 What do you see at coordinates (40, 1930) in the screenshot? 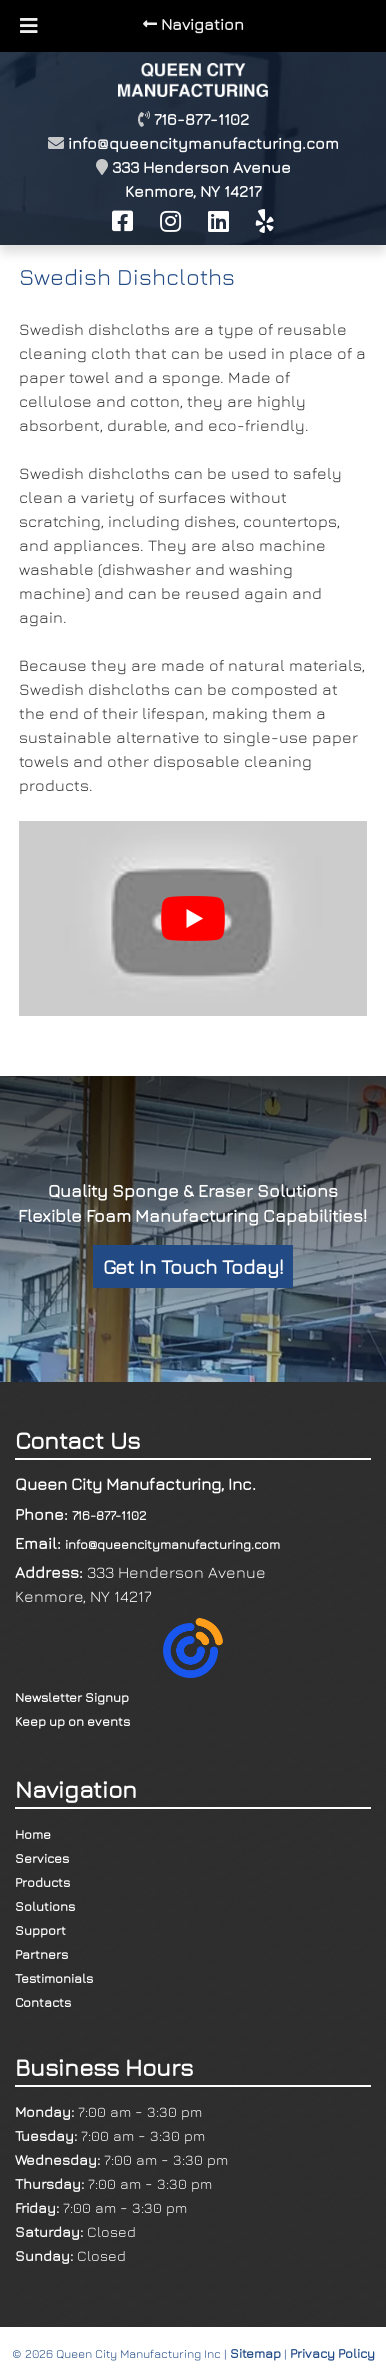
I see `Support` at bounding box center [40, 1930].